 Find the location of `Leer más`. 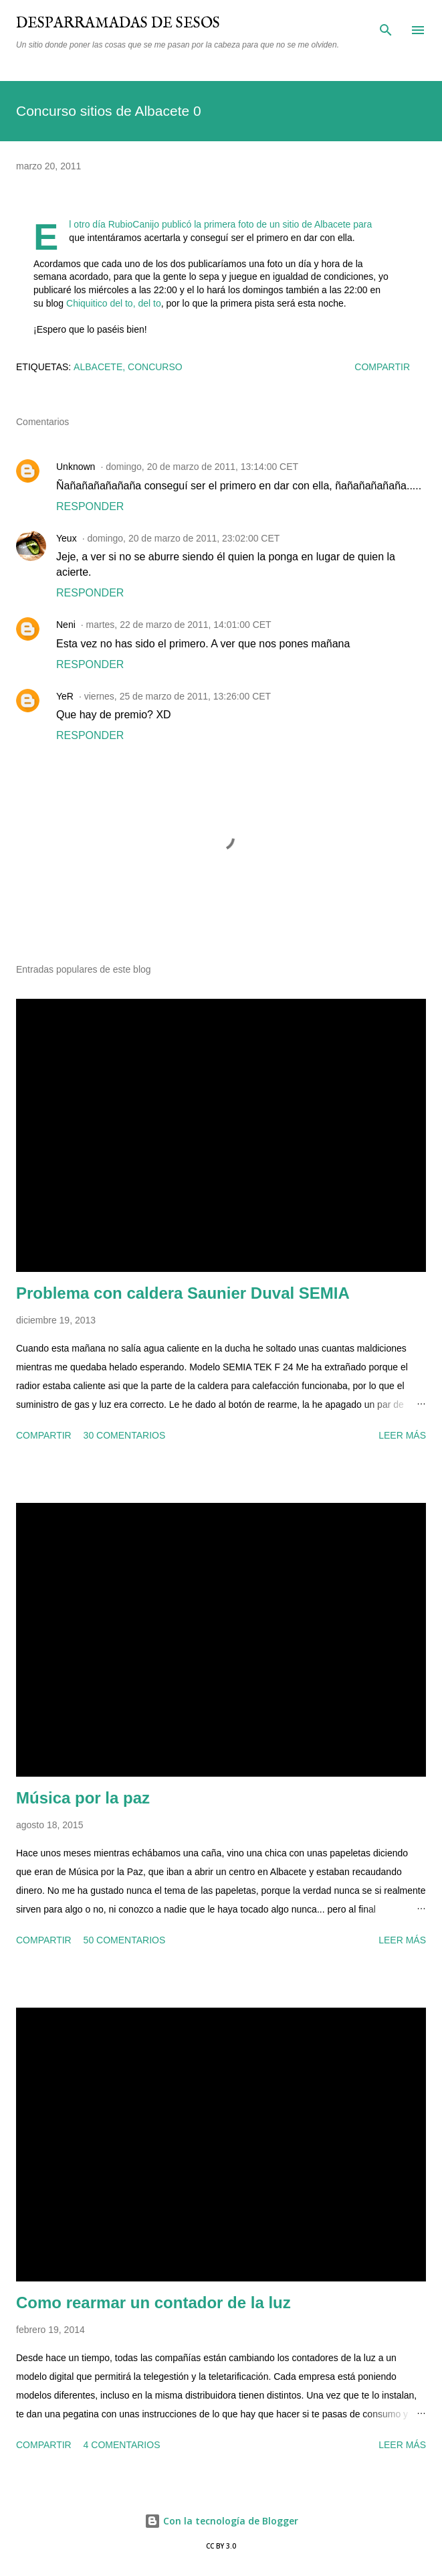

Leer más is located at coordinates (402, 1435).